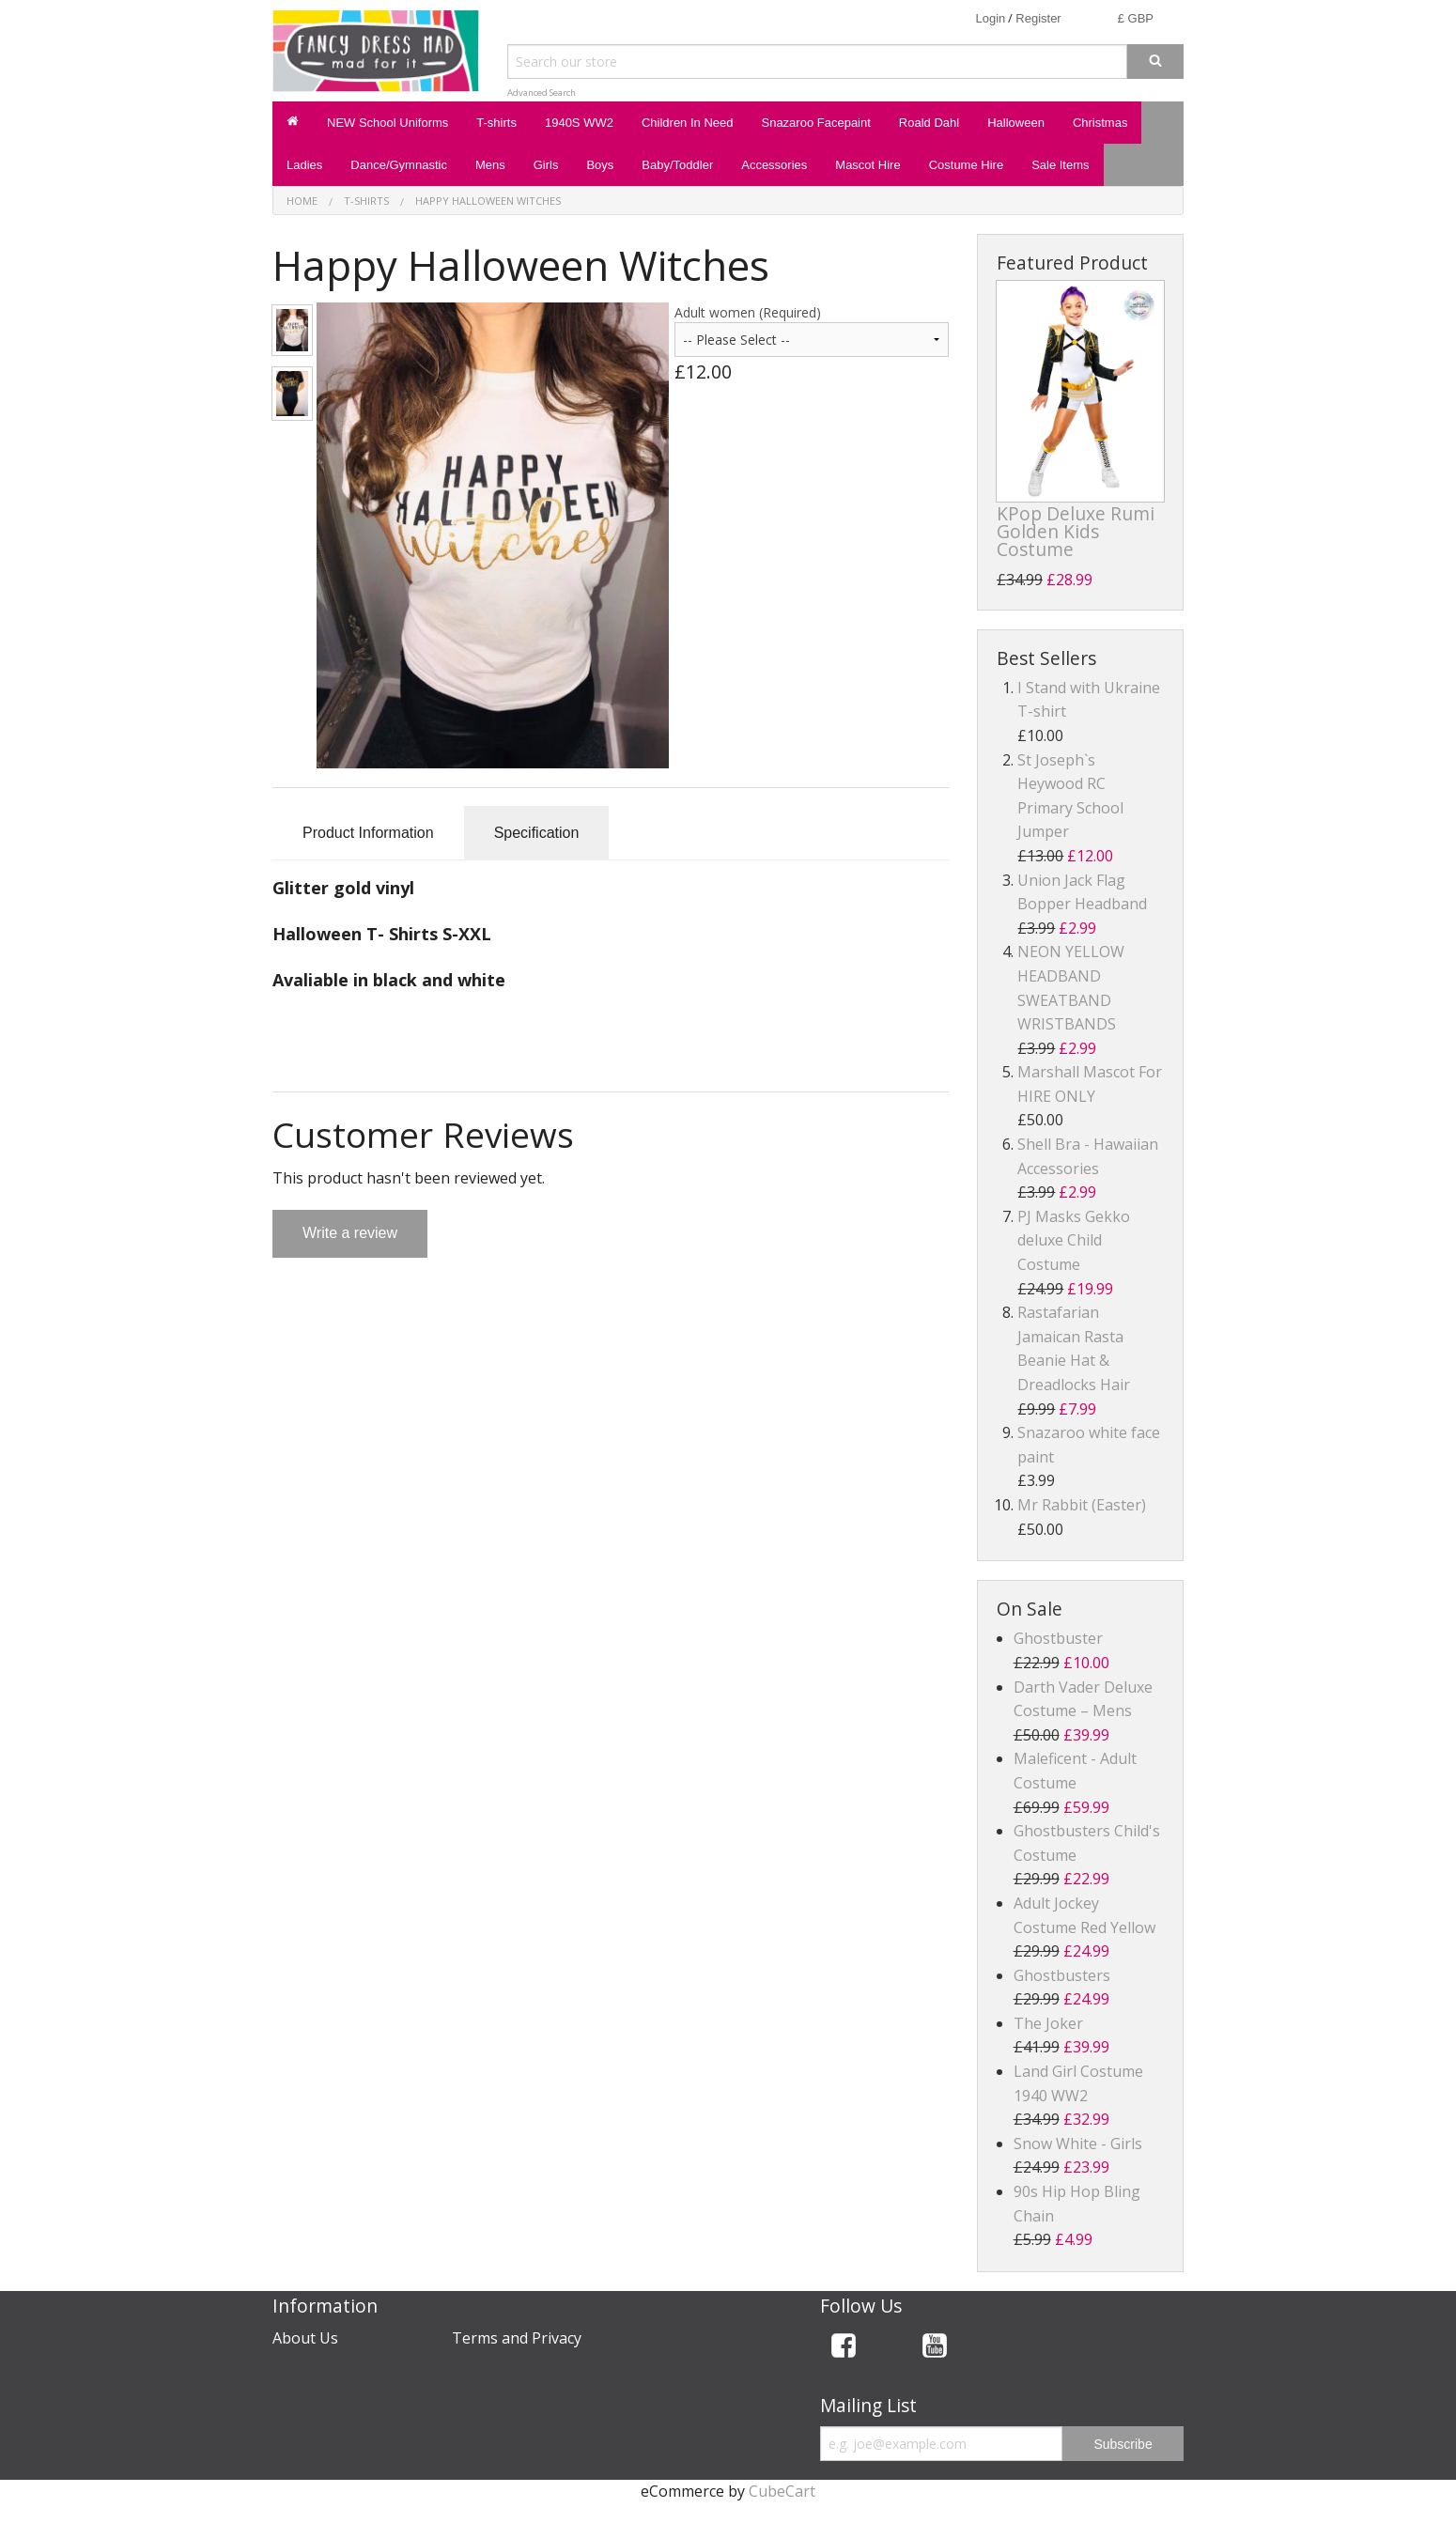 The height and width of the screenshot is (2523, 1456). What do you see at coordinates (1078, 2143) in the screenshot?
I see `Snow White - Girls` at bounding box center [1078, 2143].